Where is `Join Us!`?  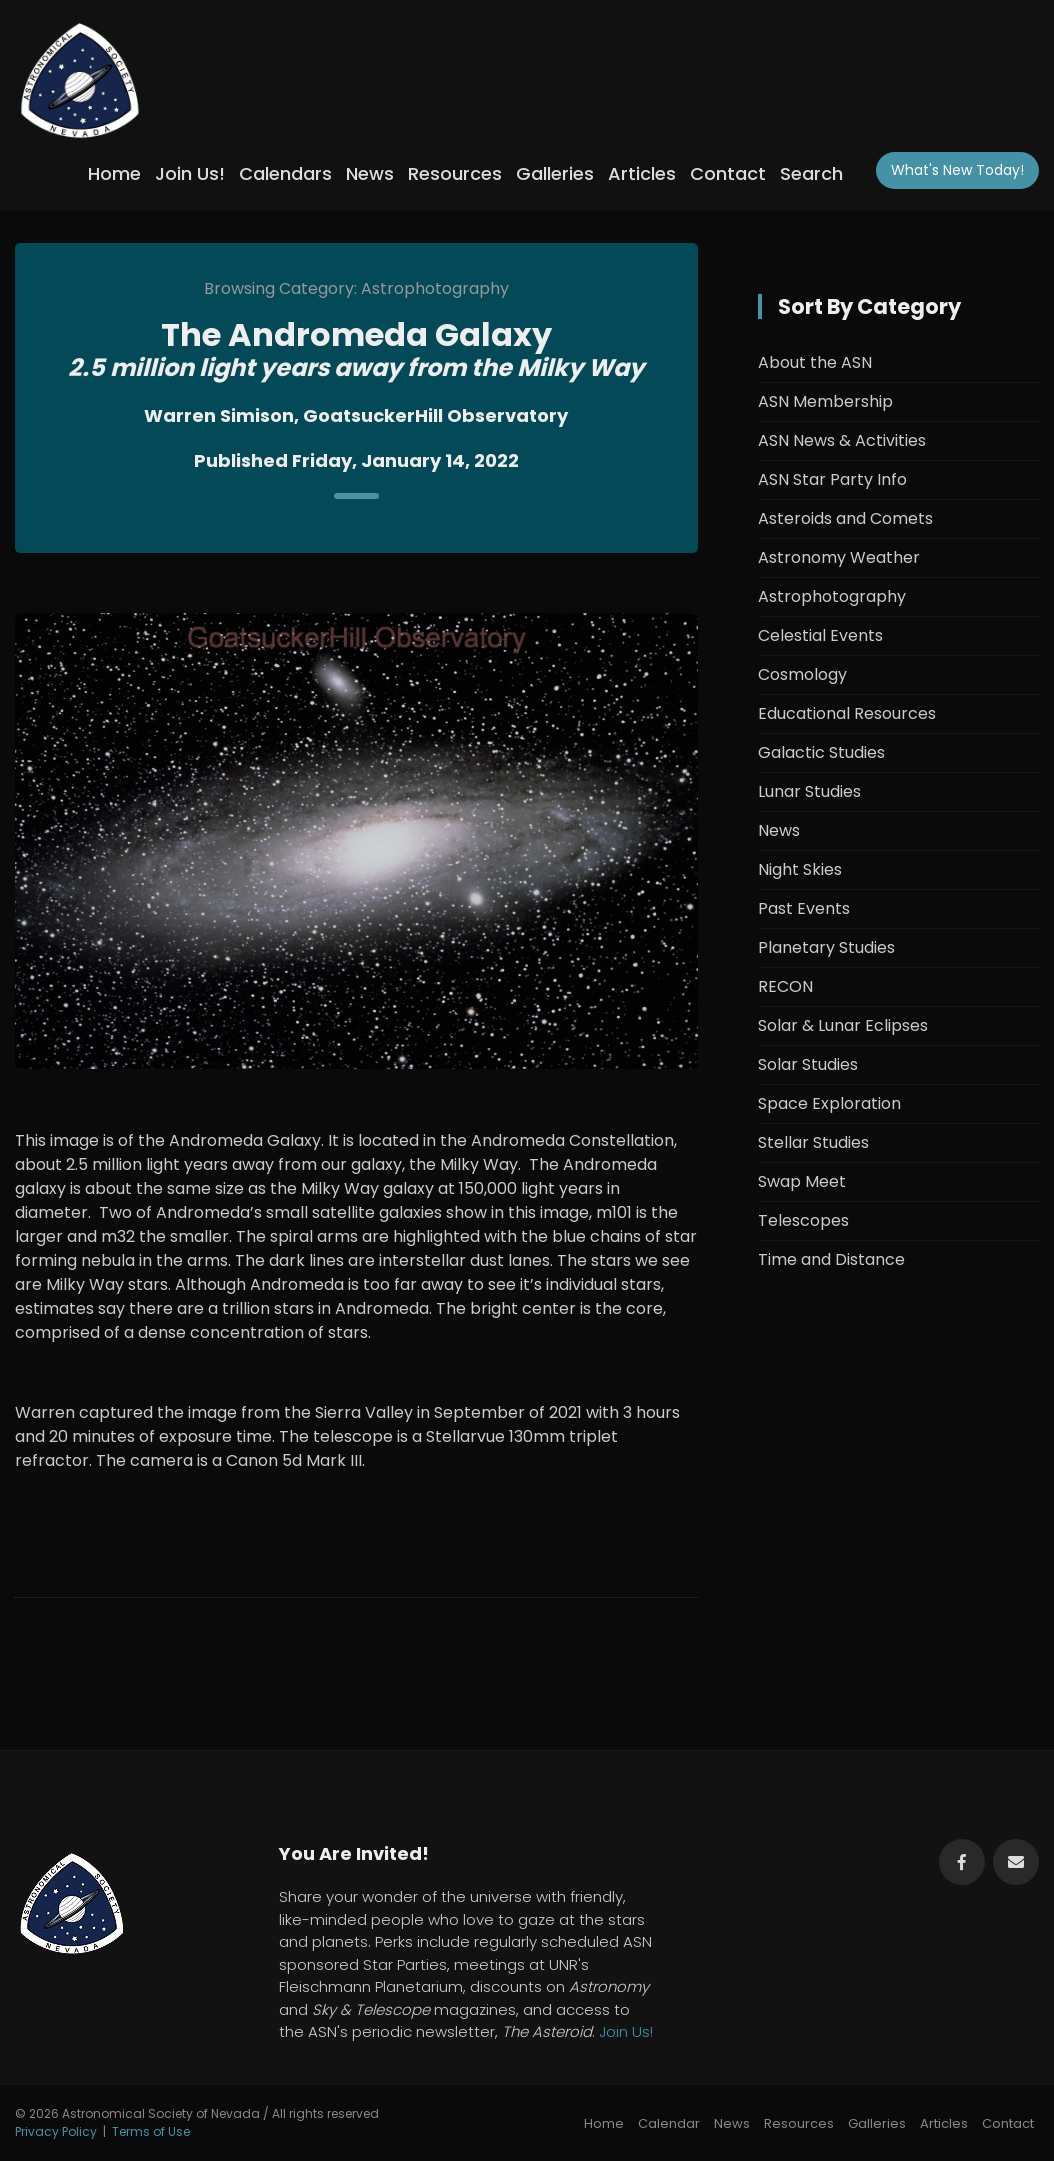
Join Us! is located at coordinates (190, 173).